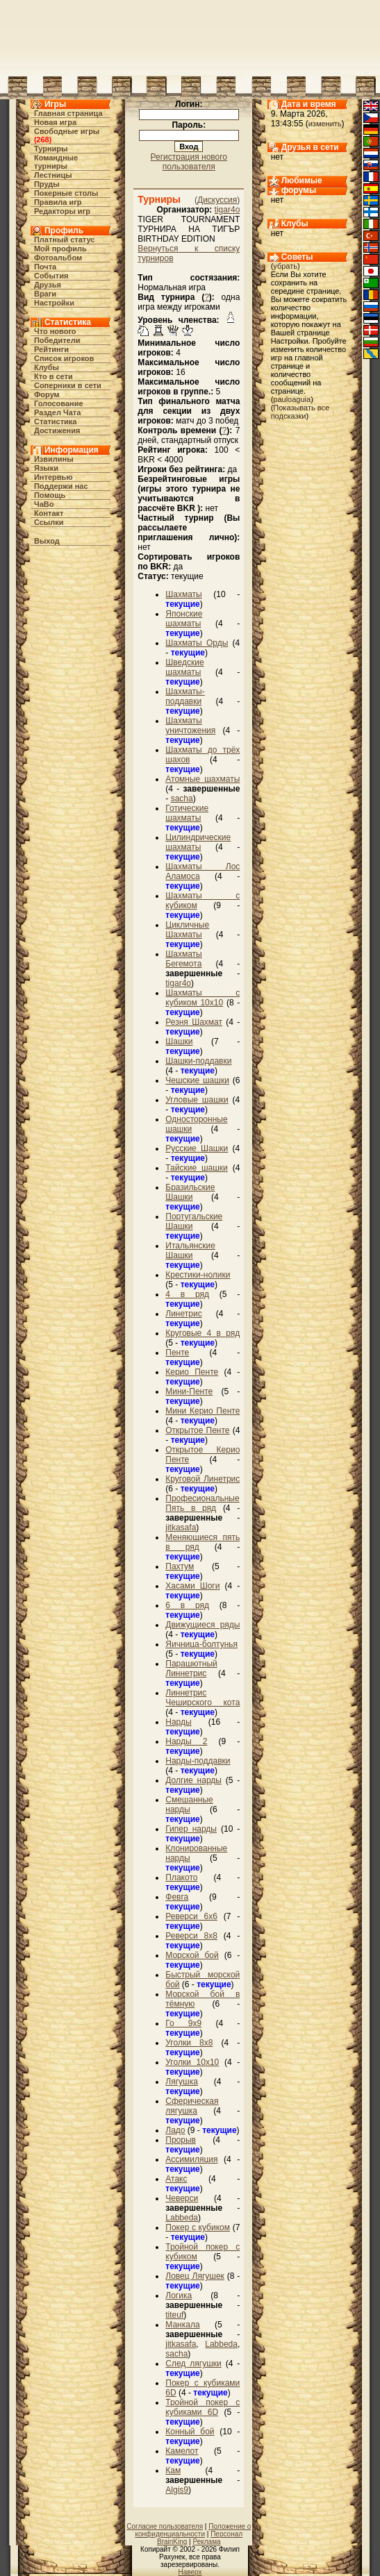 This screenshot has height=2576, width=380. Describe the element at coordinates (67, 385) in the screenshot. I see `Соперники в сети` at that location.